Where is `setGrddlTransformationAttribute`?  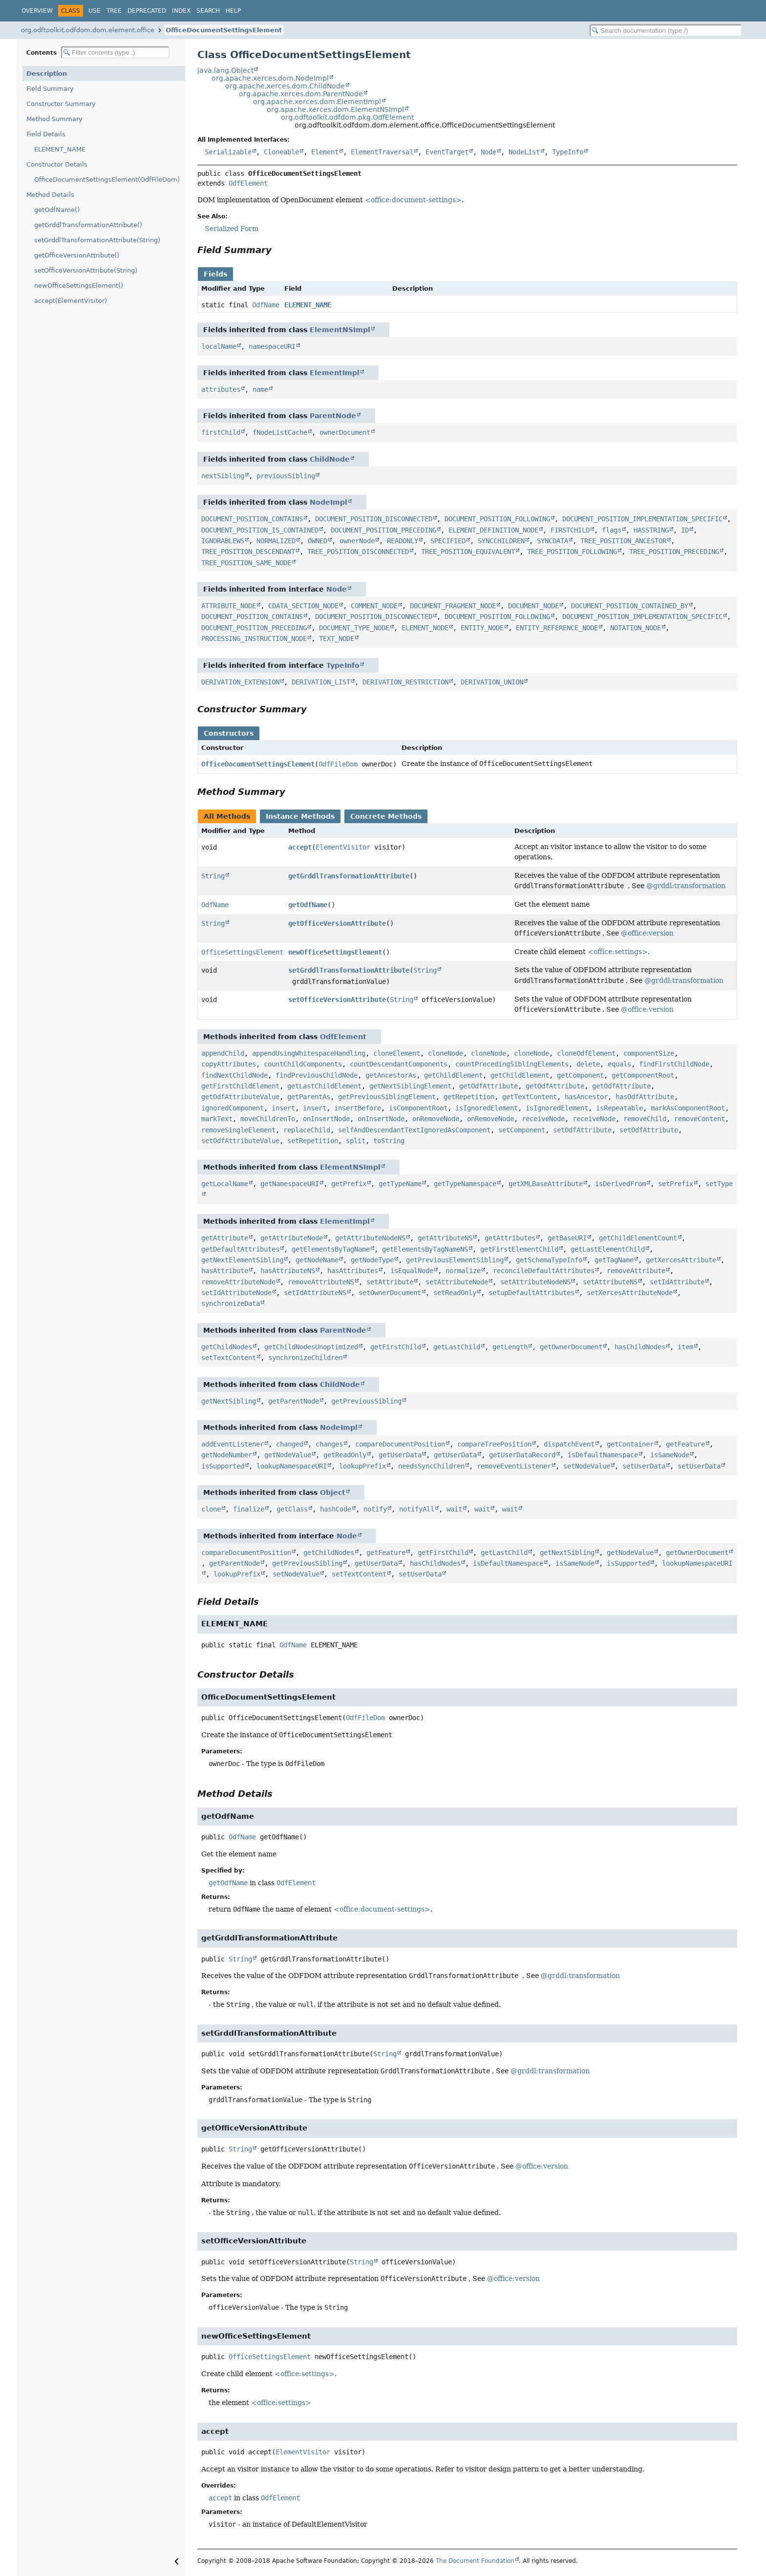
setGrddlTransformationAttribute is located at coordinates (348, 970).